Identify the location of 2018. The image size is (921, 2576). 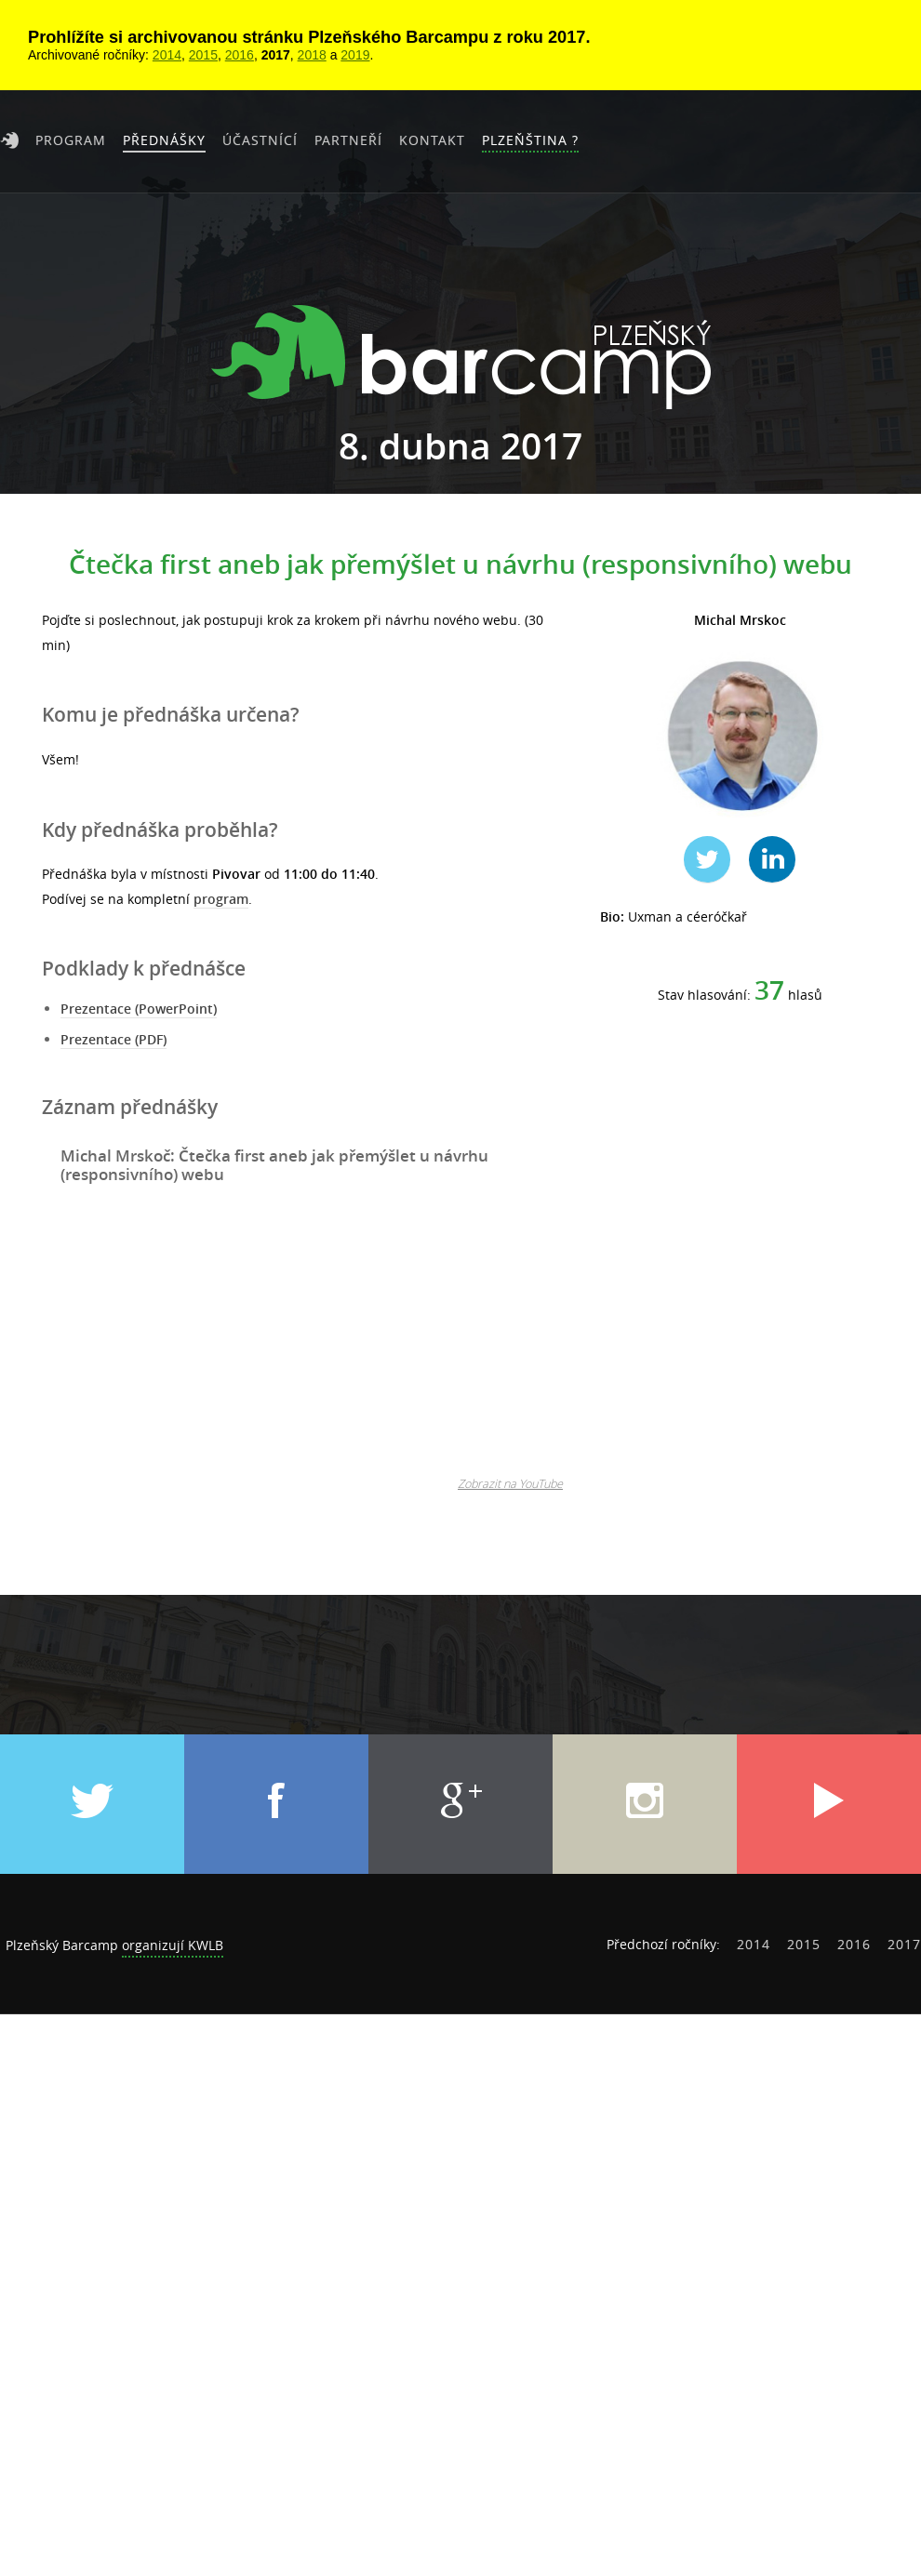
(312, 54).